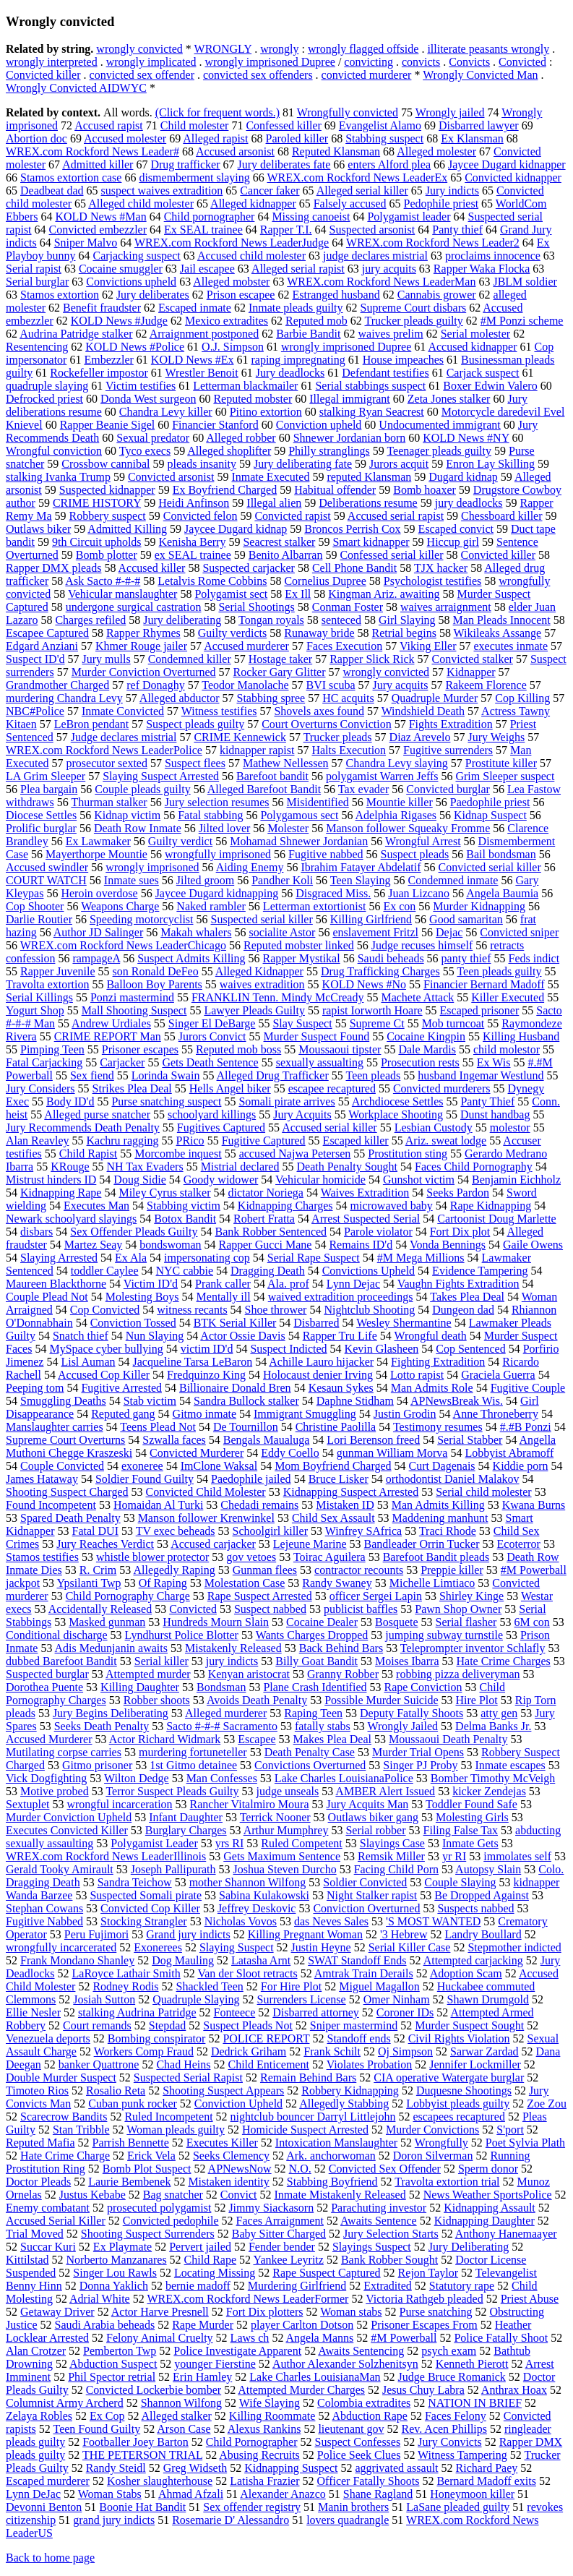  Describe the element at coordinates (363, 49) in the screenshot. I see `wrongly flagged offside` at that location.